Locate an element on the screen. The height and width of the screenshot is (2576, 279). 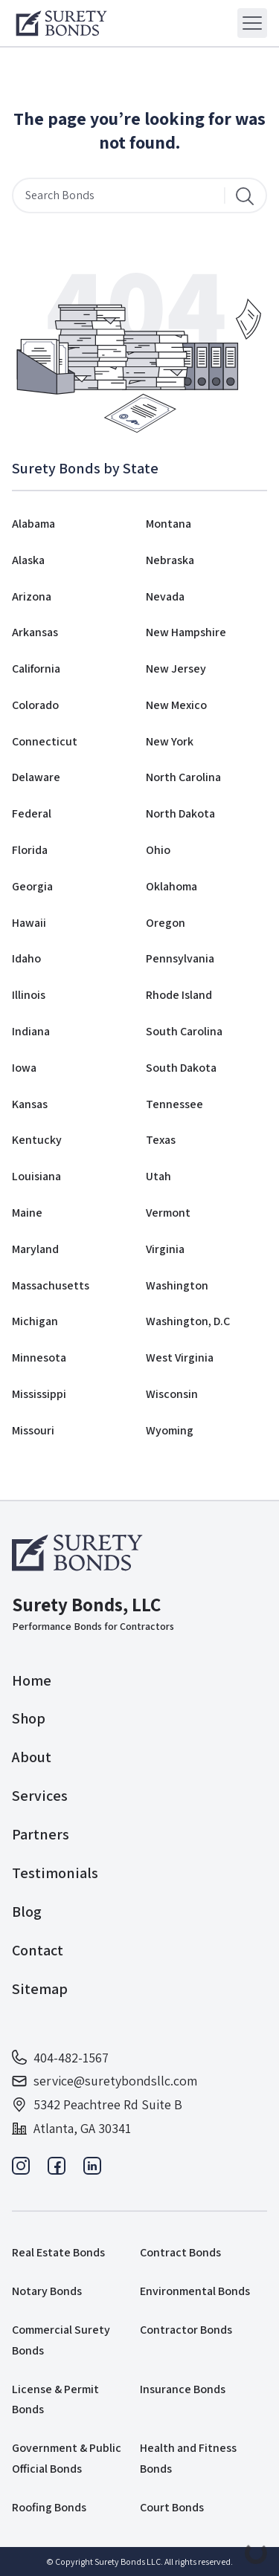
Arkansas is located at coordinates (35, 632).